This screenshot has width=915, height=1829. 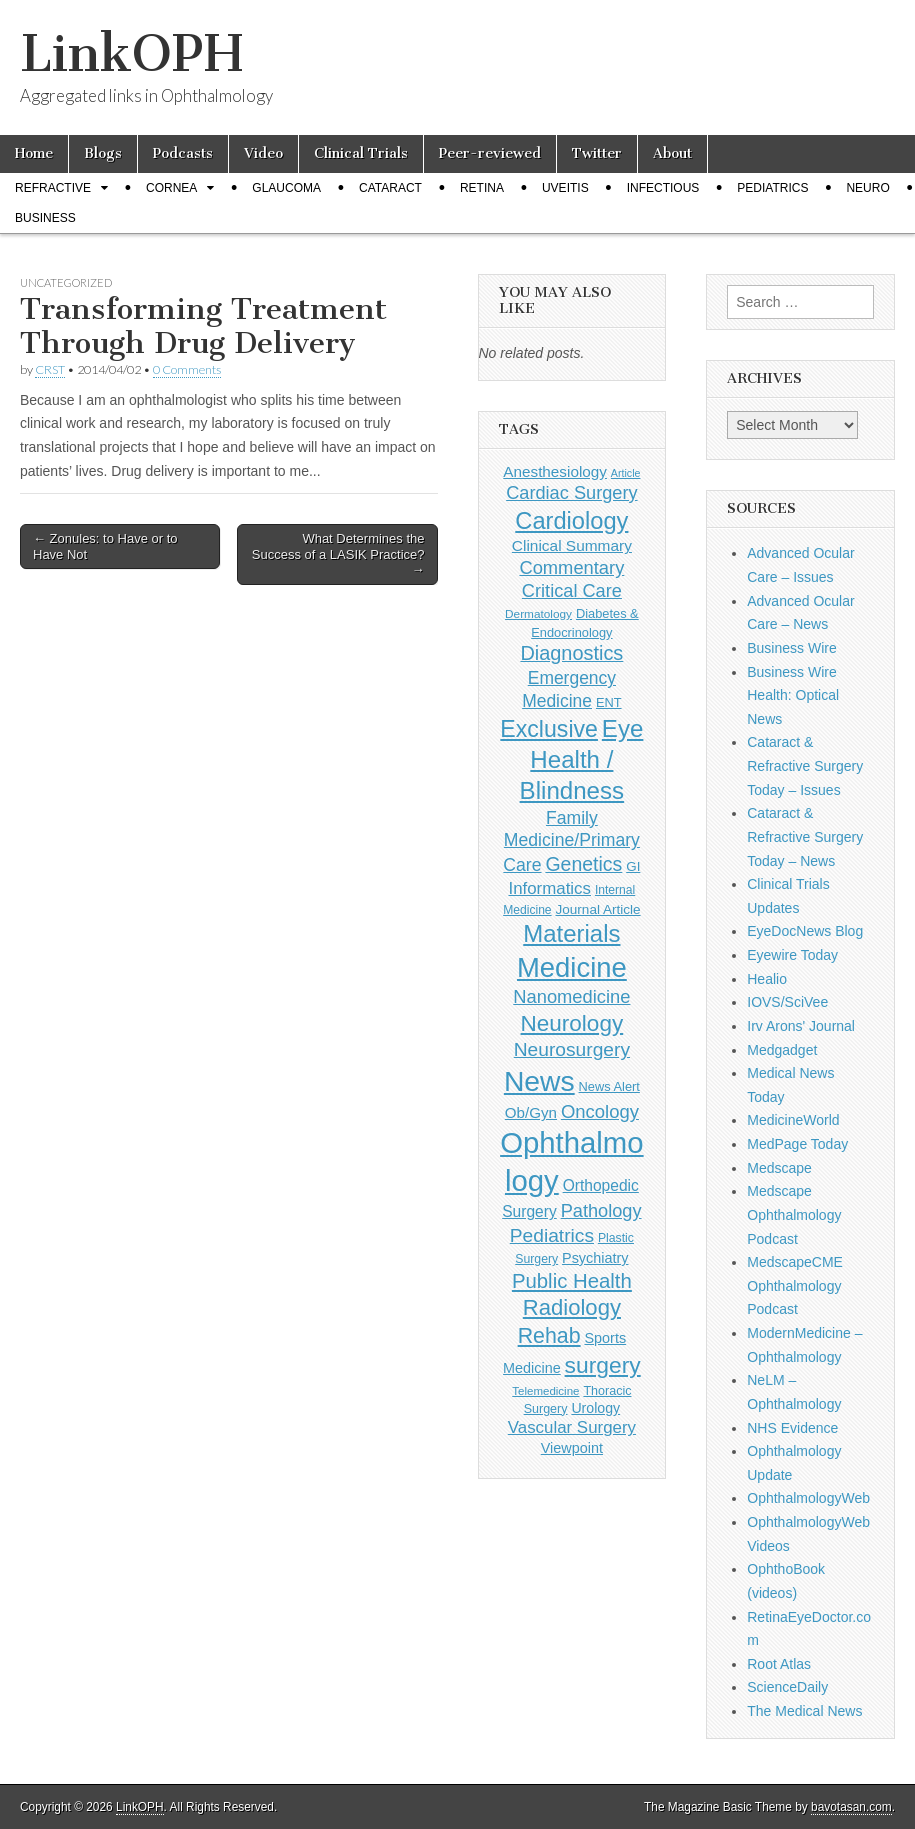 I want to click on MedicineWorld, so click(x=793, y=1120).